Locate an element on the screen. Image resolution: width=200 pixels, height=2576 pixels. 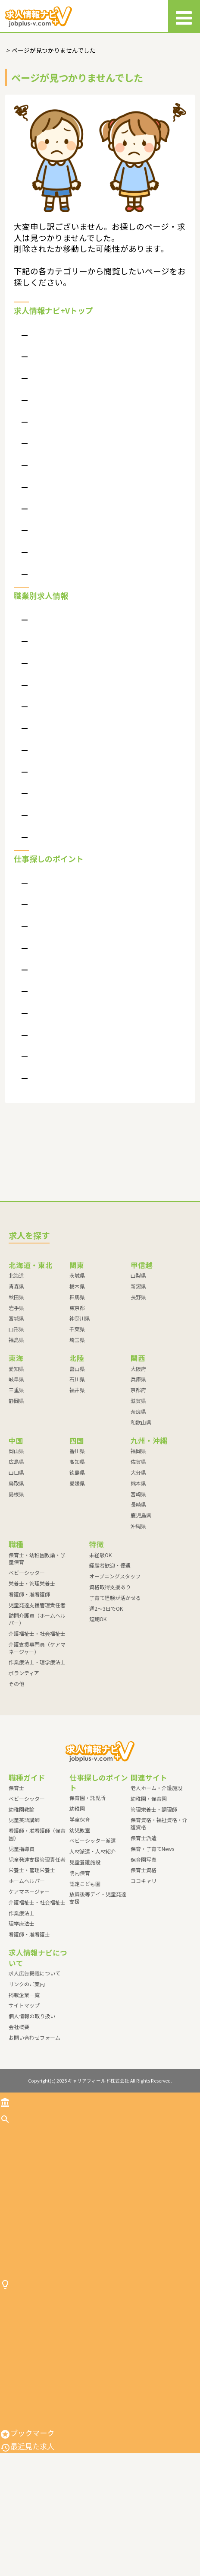
広島県 is located at coordinates (16, 1511).